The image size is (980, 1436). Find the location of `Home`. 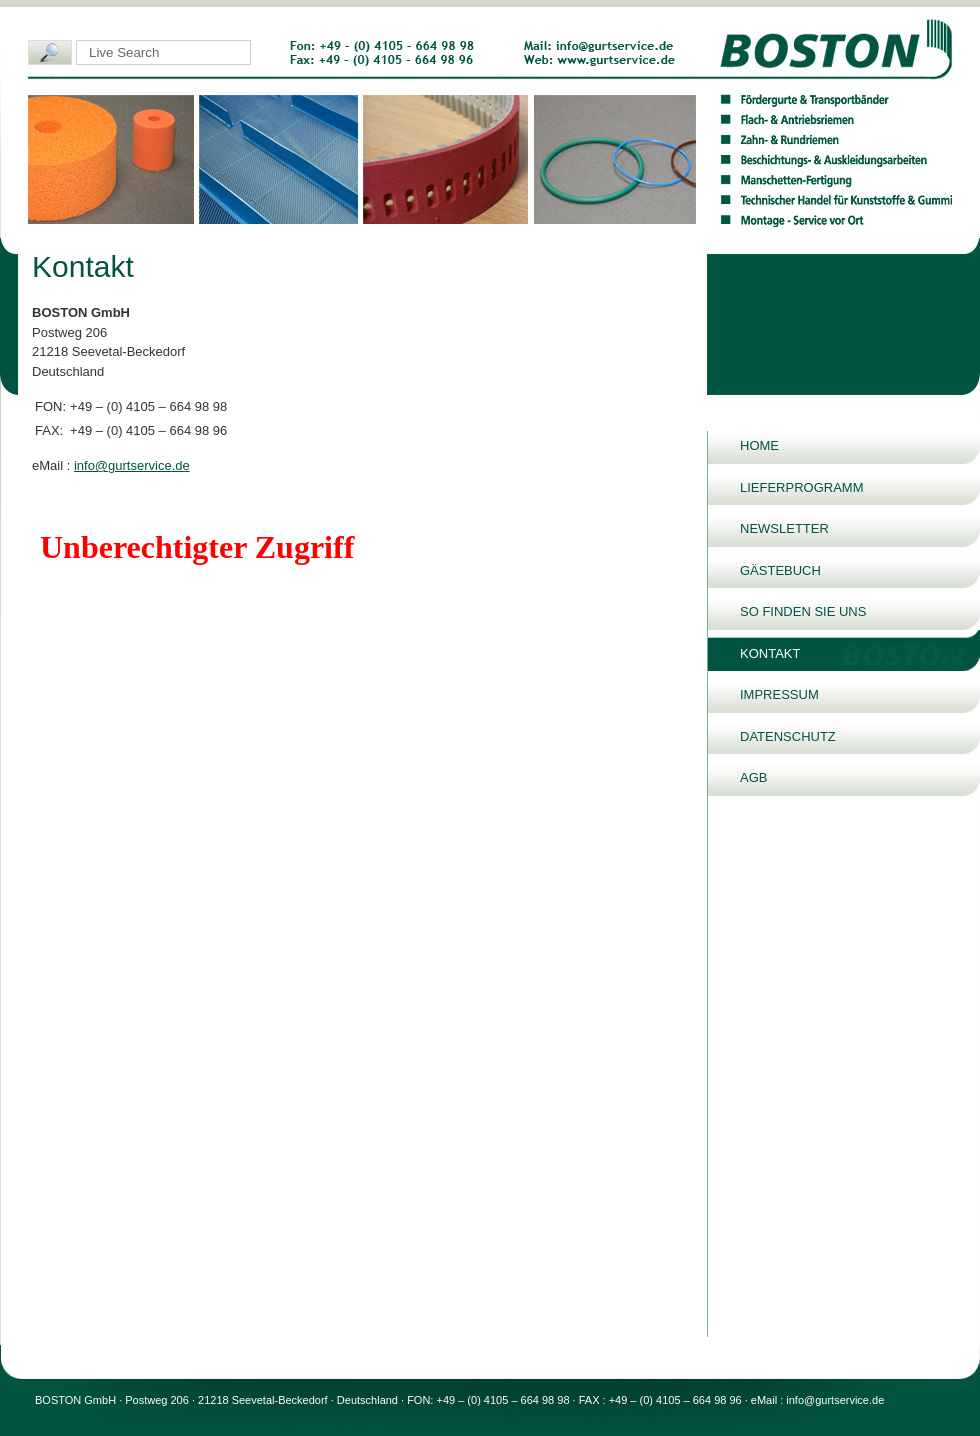

Home is located at coordinates (759, 445).